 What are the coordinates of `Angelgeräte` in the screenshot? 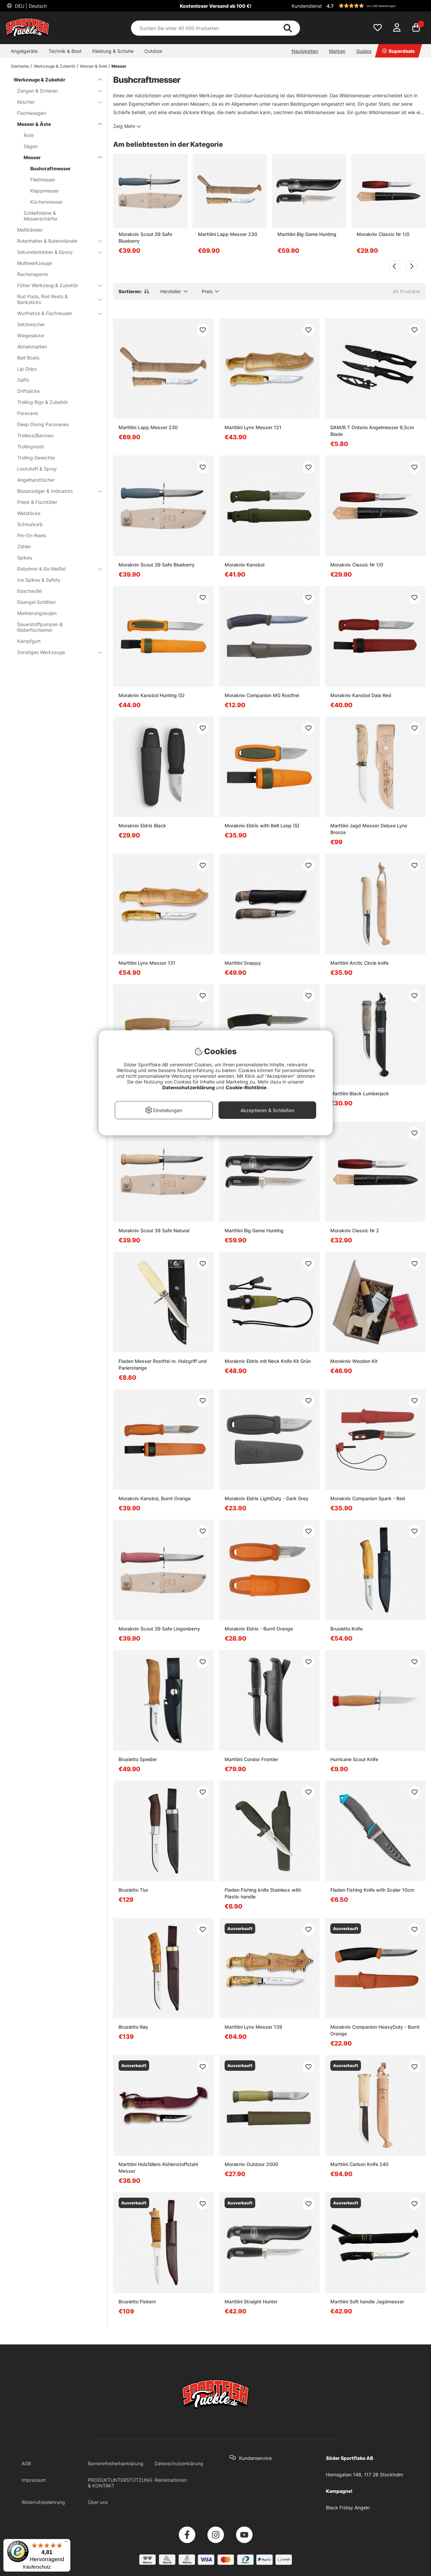 It's located at (24, 51).